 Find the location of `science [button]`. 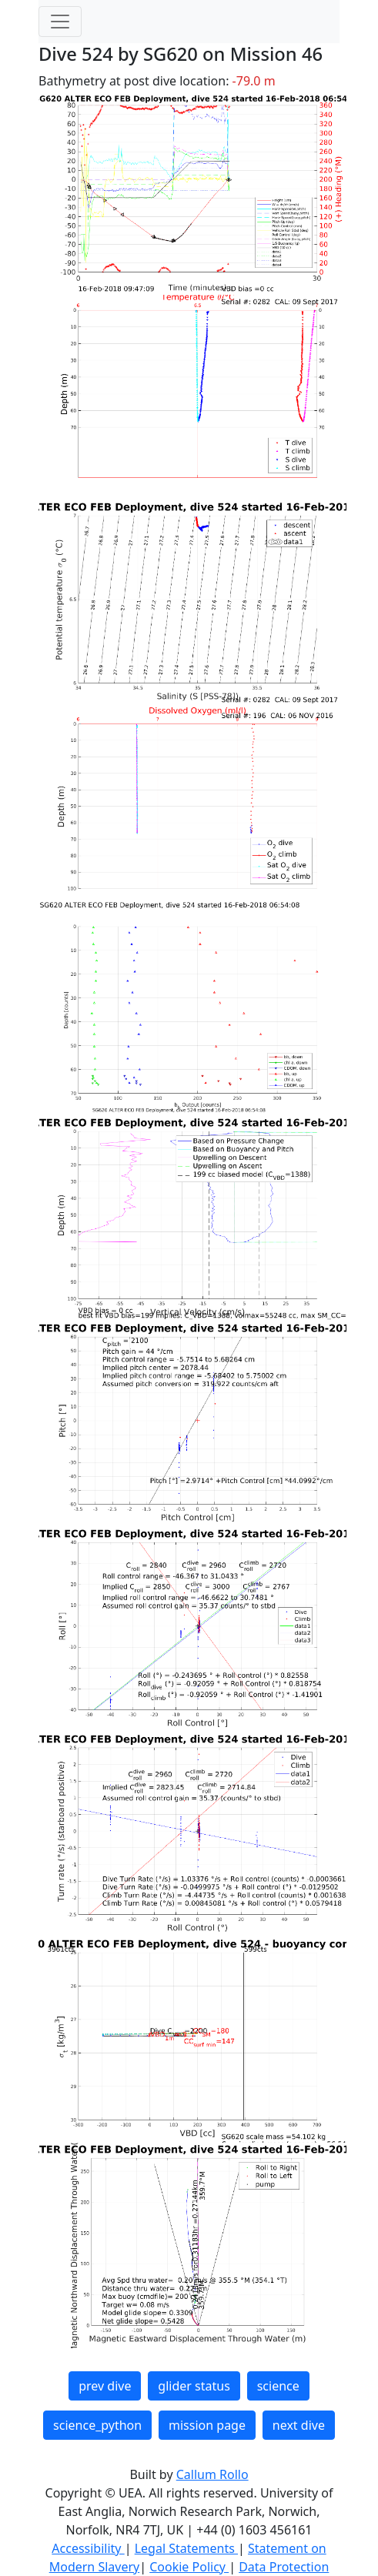

science [button] is located at coordinates (278, 2385).